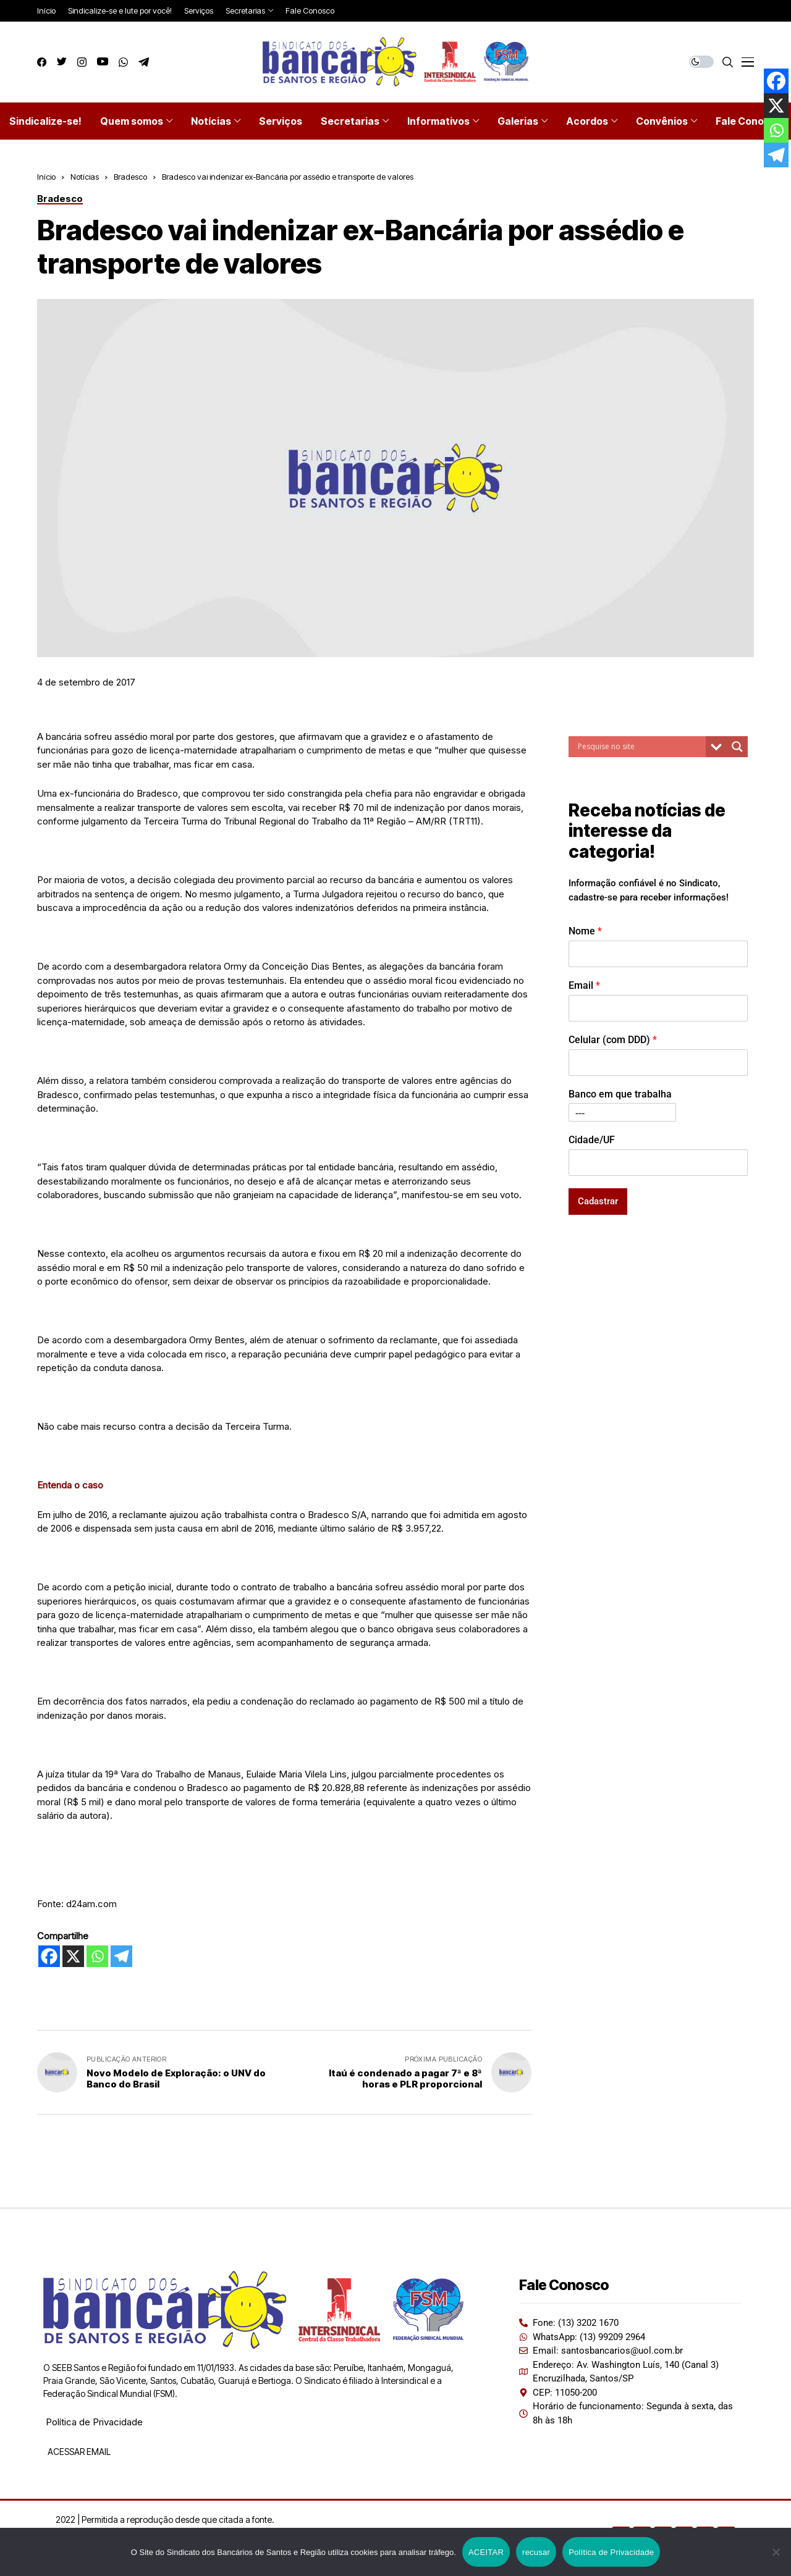 This screenshot has width=791, height=2576. Describe the element at coordinates (94, 2422) in the screenshot. I see `Política de Privacidade` at that location.